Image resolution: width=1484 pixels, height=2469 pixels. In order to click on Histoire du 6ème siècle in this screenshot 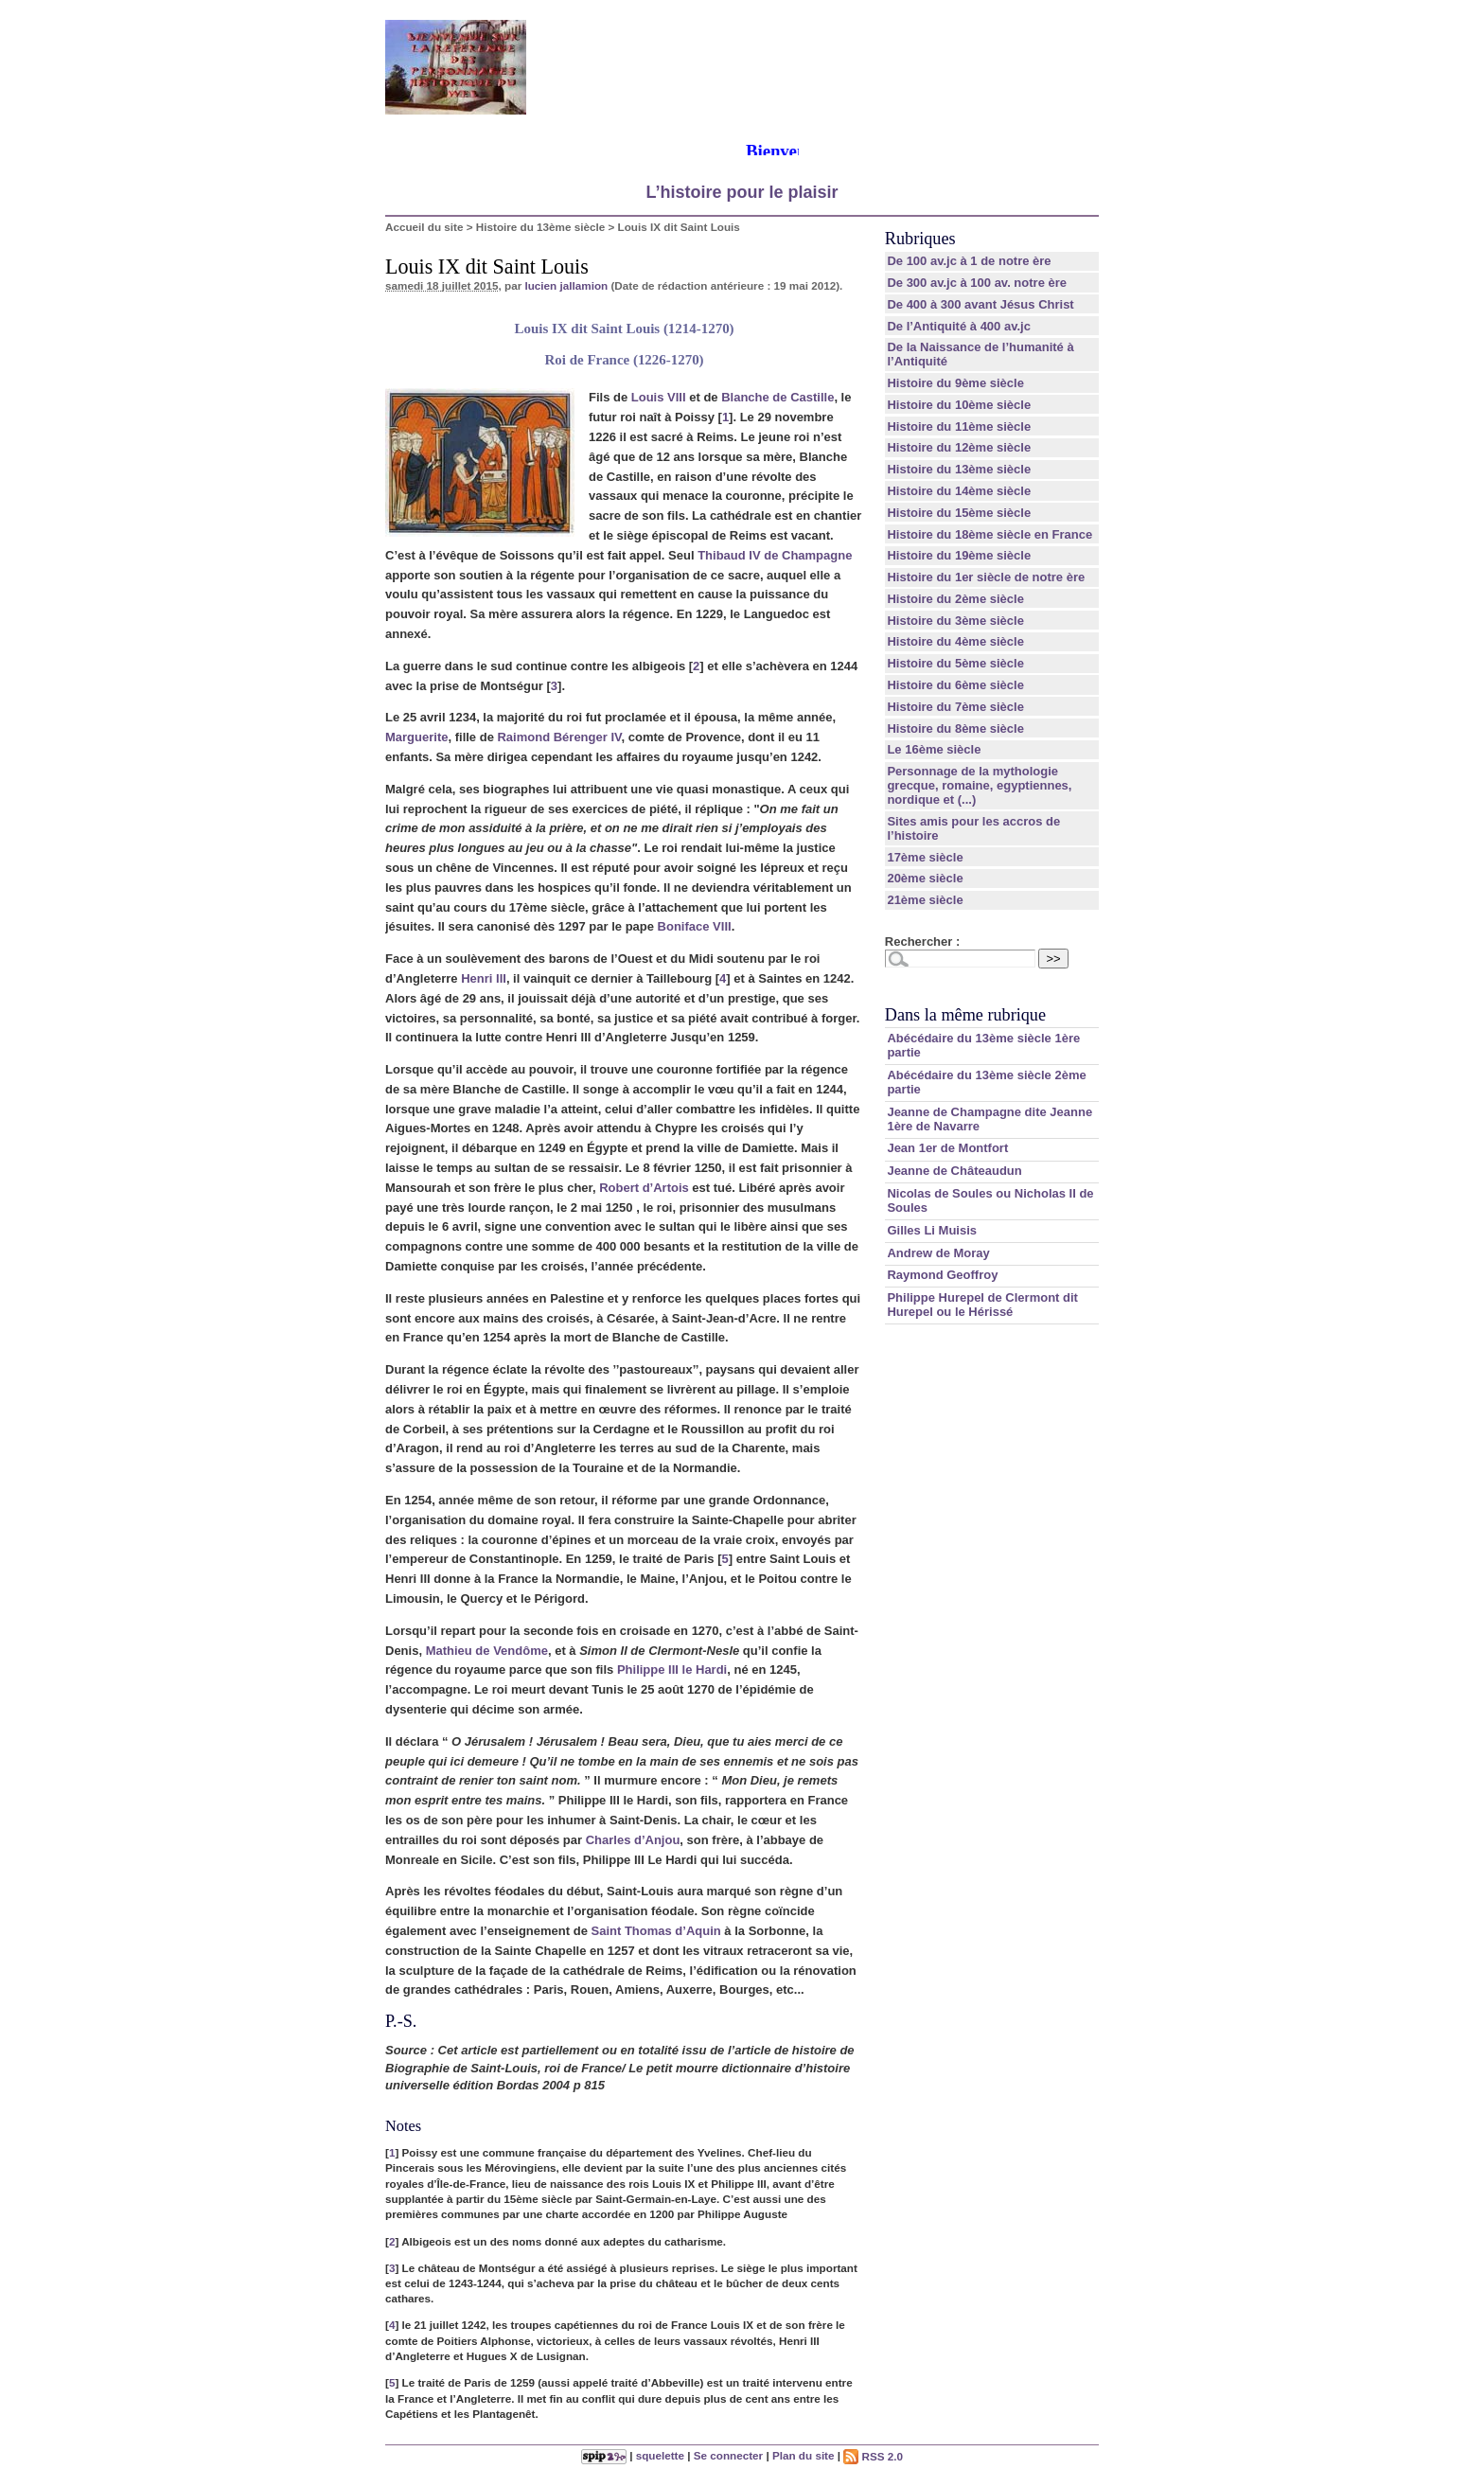, I will do `click(955, 685)`.